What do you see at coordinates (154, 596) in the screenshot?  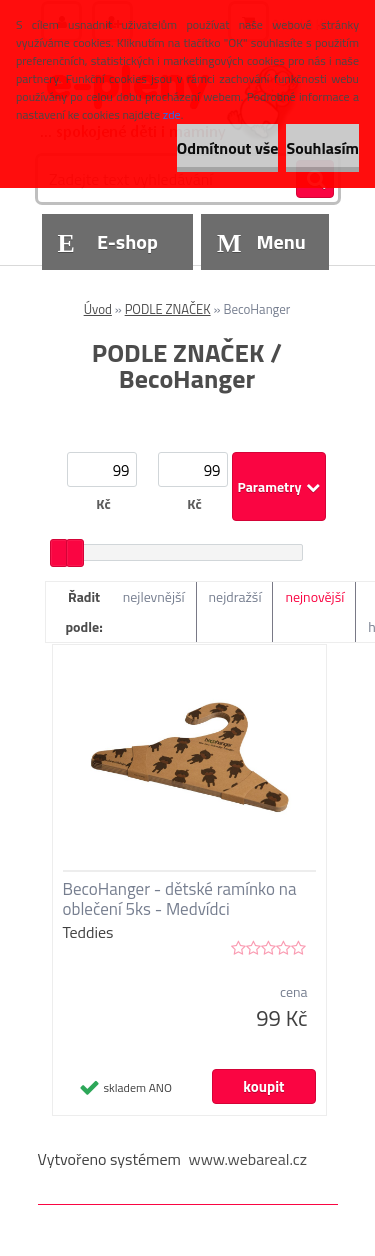 I see `nejlevnější` at bounding box center [154, 596].